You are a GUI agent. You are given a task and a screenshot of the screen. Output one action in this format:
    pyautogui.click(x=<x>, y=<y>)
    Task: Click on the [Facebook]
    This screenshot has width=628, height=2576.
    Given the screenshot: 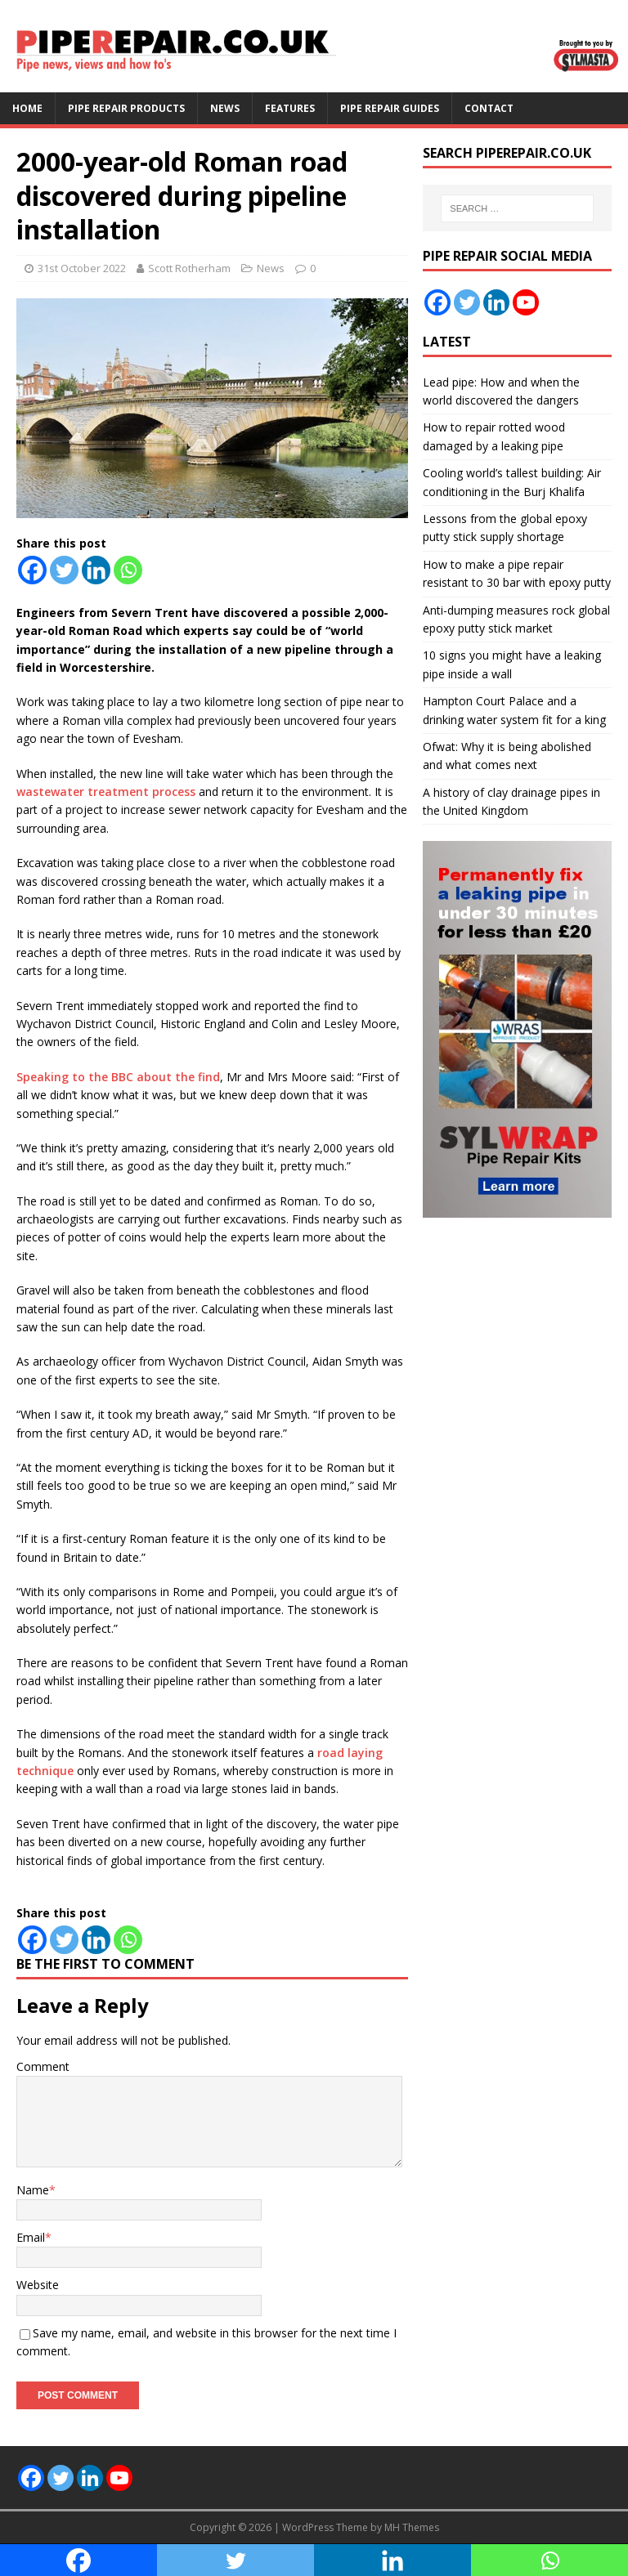 What is the action you would take?
    pyautogui.click(x=32, y=570)
    